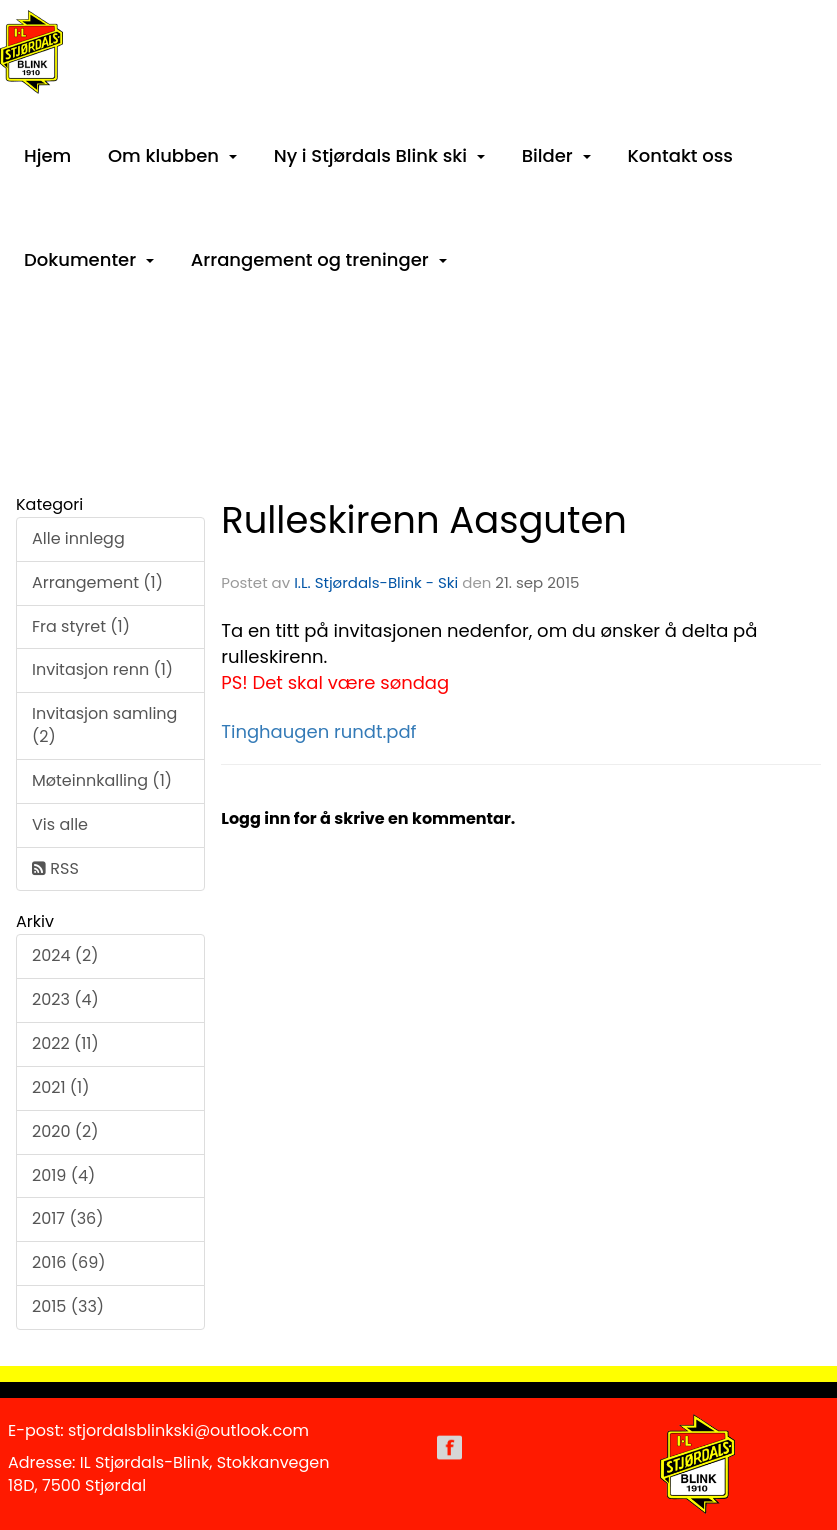 This screenshot has height=1530, width=837. I want to click on 2016 (69), so click(69, 1262).